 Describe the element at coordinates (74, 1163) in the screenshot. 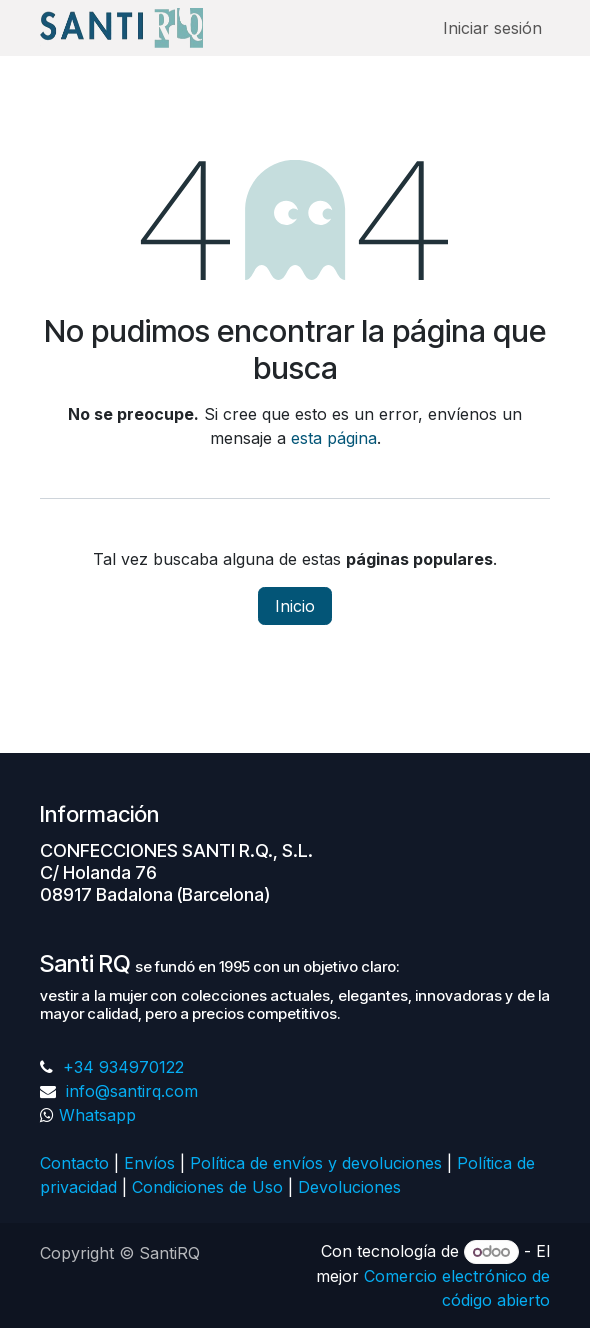

I see `Contacto` at that location.